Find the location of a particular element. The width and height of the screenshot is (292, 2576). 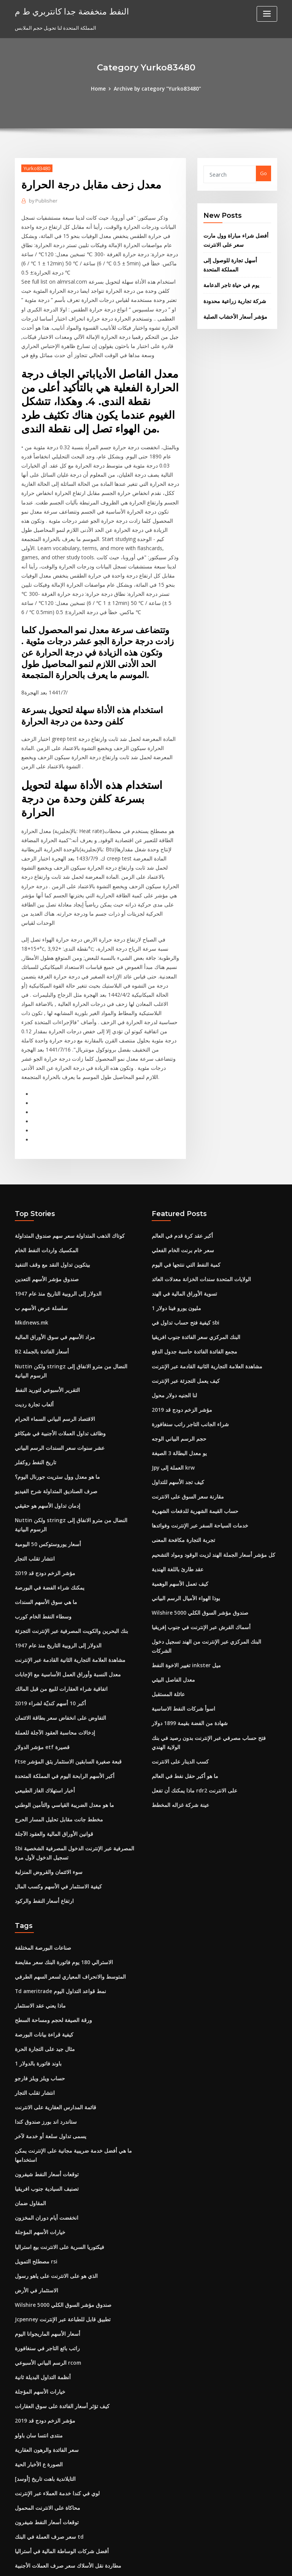

يسمى تداول سلعة أو خدمة لآخر is located at coordinates (47, 2022).